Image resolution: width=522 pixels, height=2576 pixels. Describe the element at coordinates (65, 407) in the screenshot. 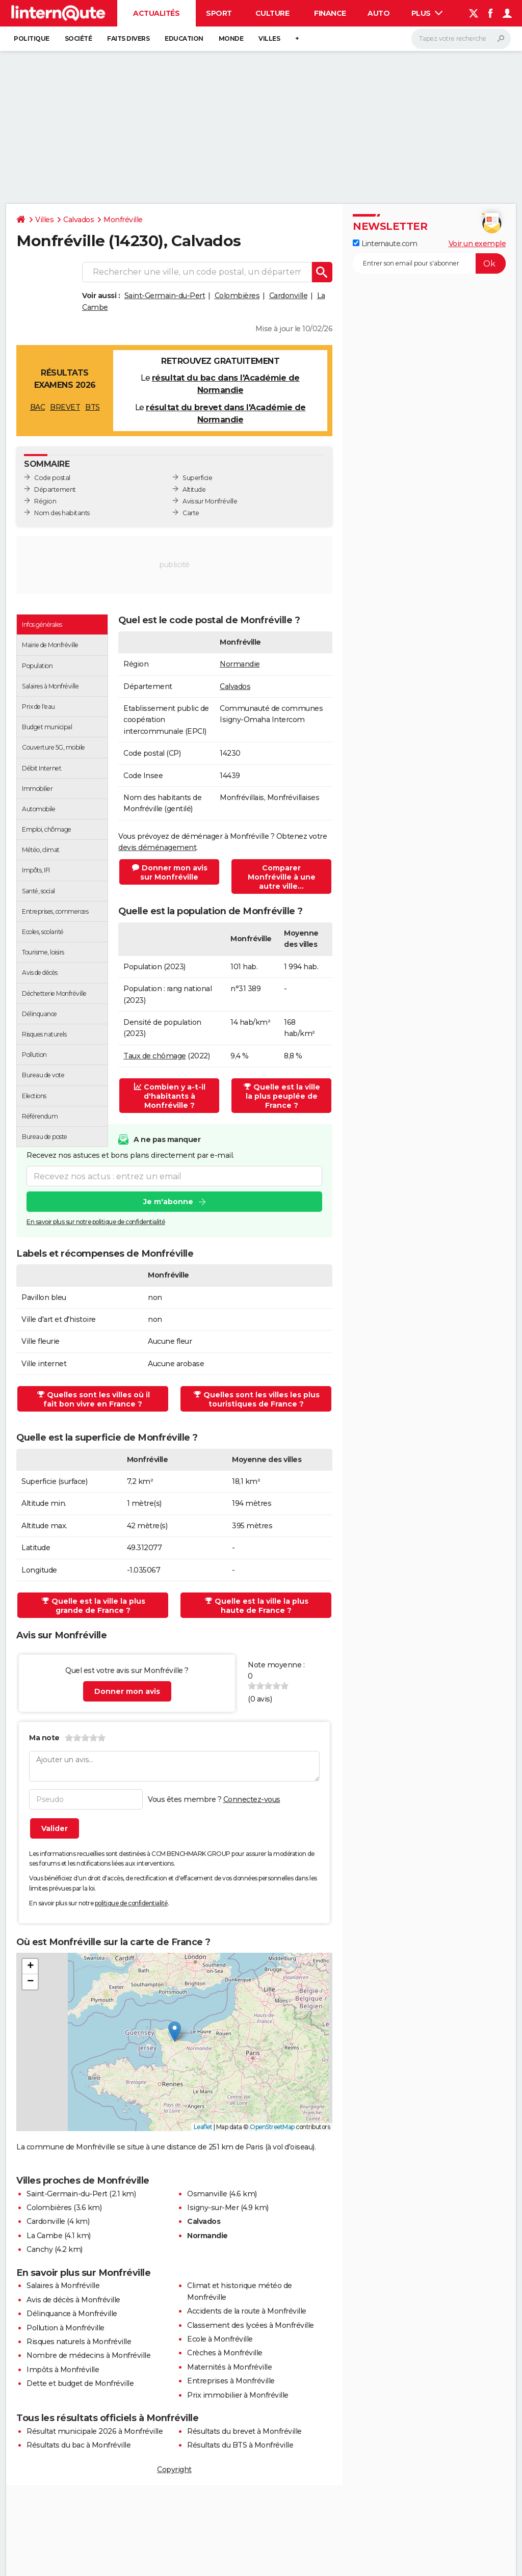

I see `BREVET` at that location.